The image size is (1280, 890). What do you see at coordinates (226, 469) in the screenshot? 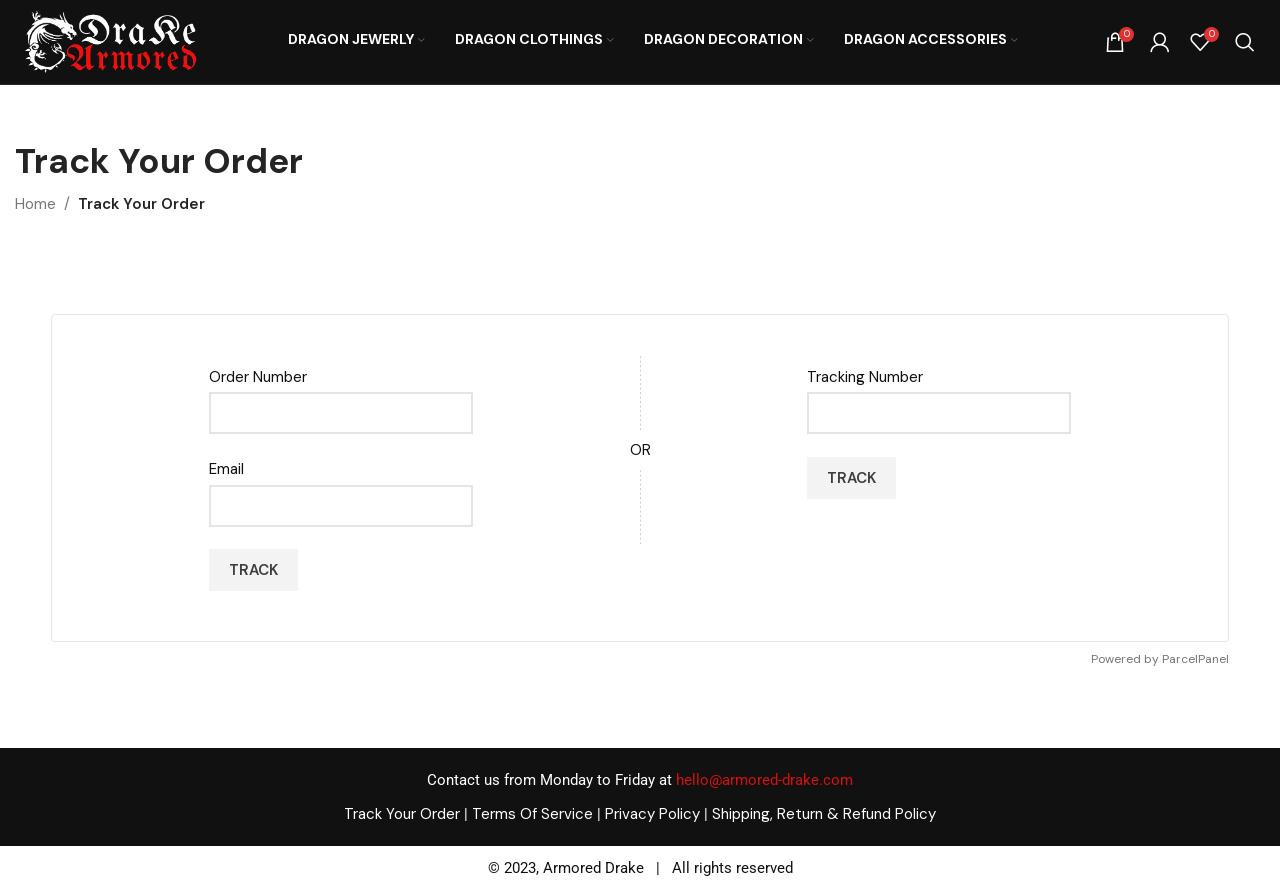
I see `Email` at bounding box center [226, 469].